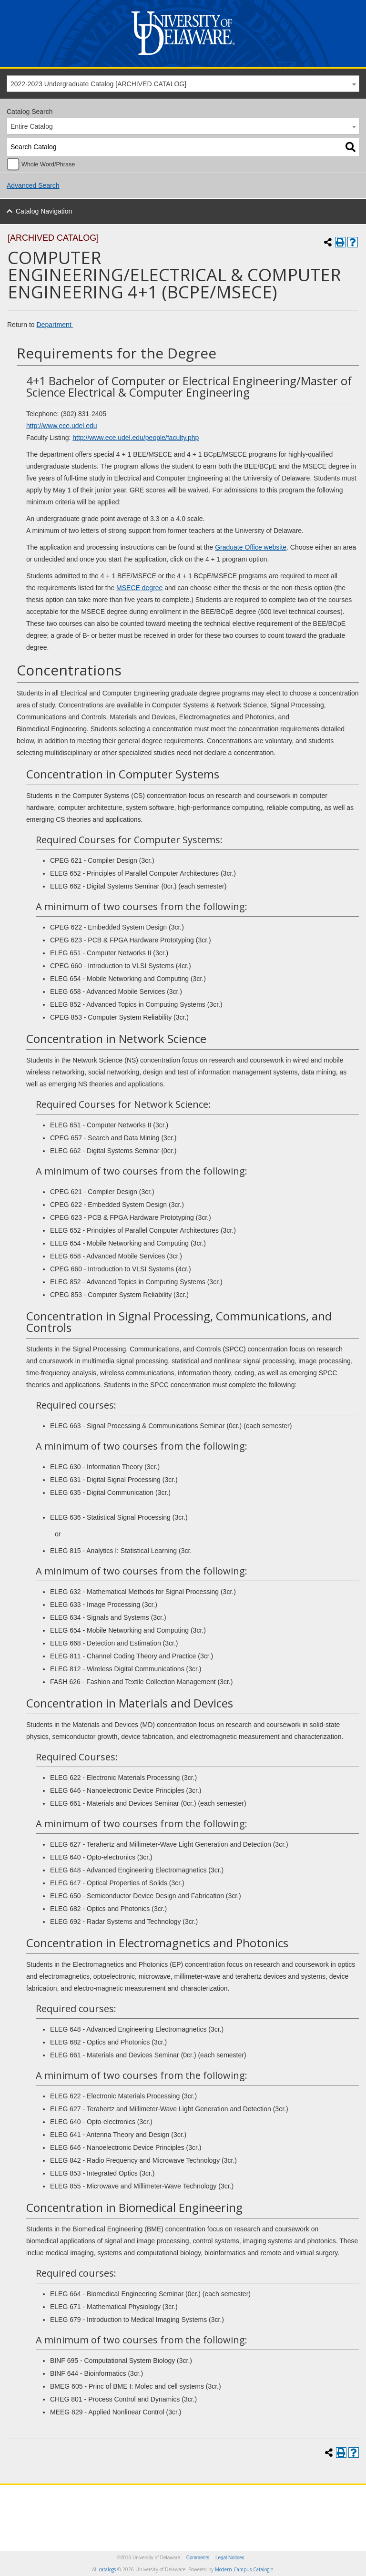  I want to click on Modern Campus Catalog™, so click(244, 2569).